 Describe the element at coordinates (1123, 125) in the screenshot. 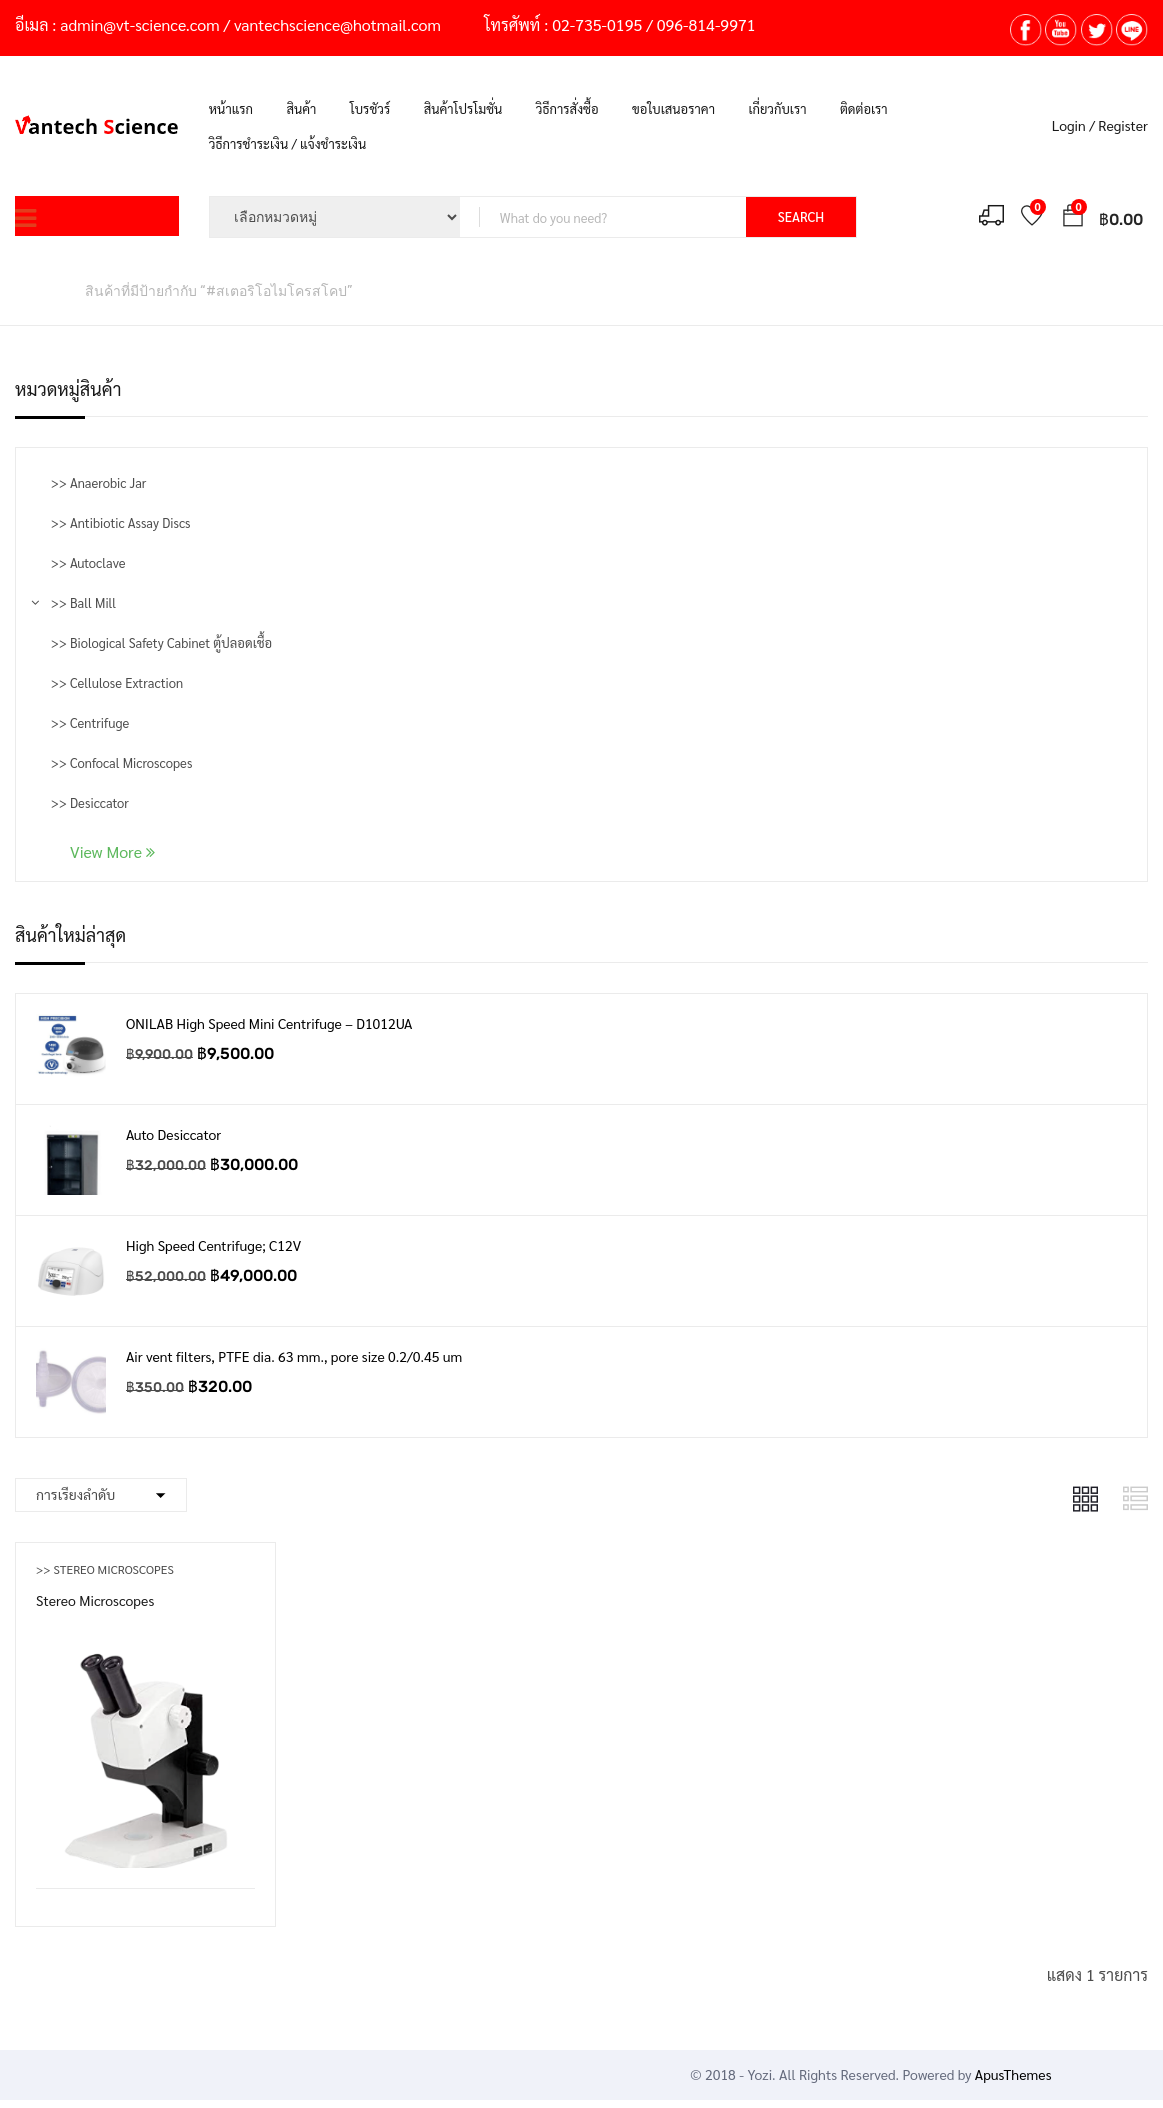

I see `Register` at that location.